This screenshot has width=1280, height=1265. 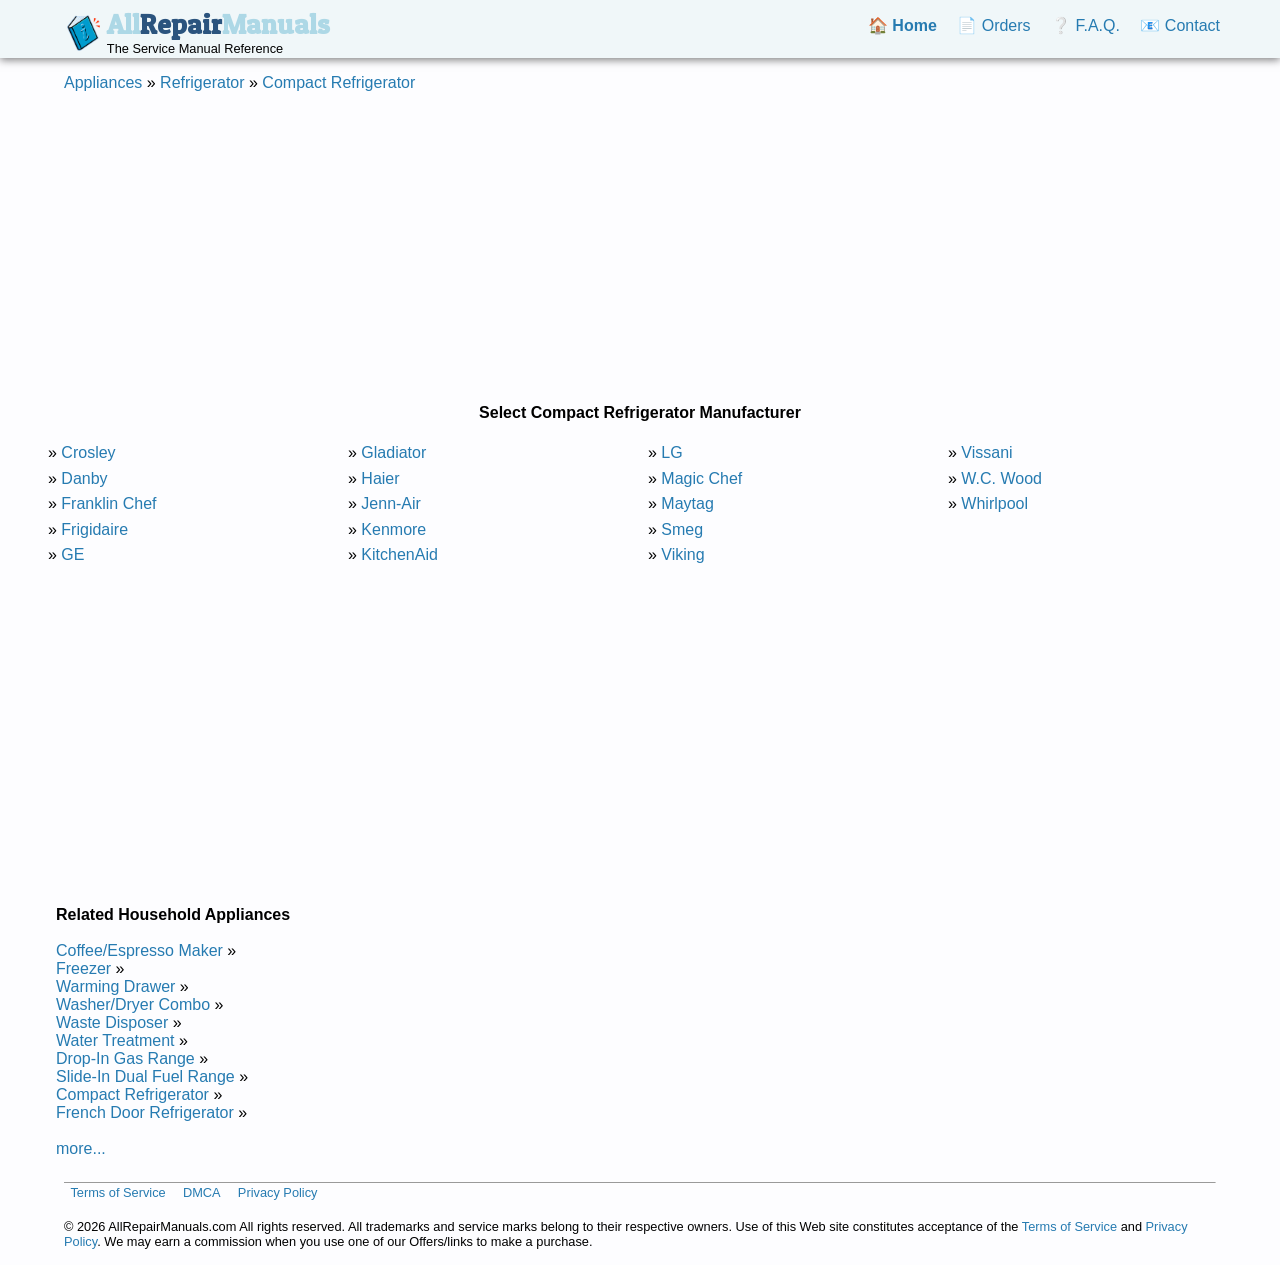 I want to click on Frigidaire, so click(x=94, y=529).